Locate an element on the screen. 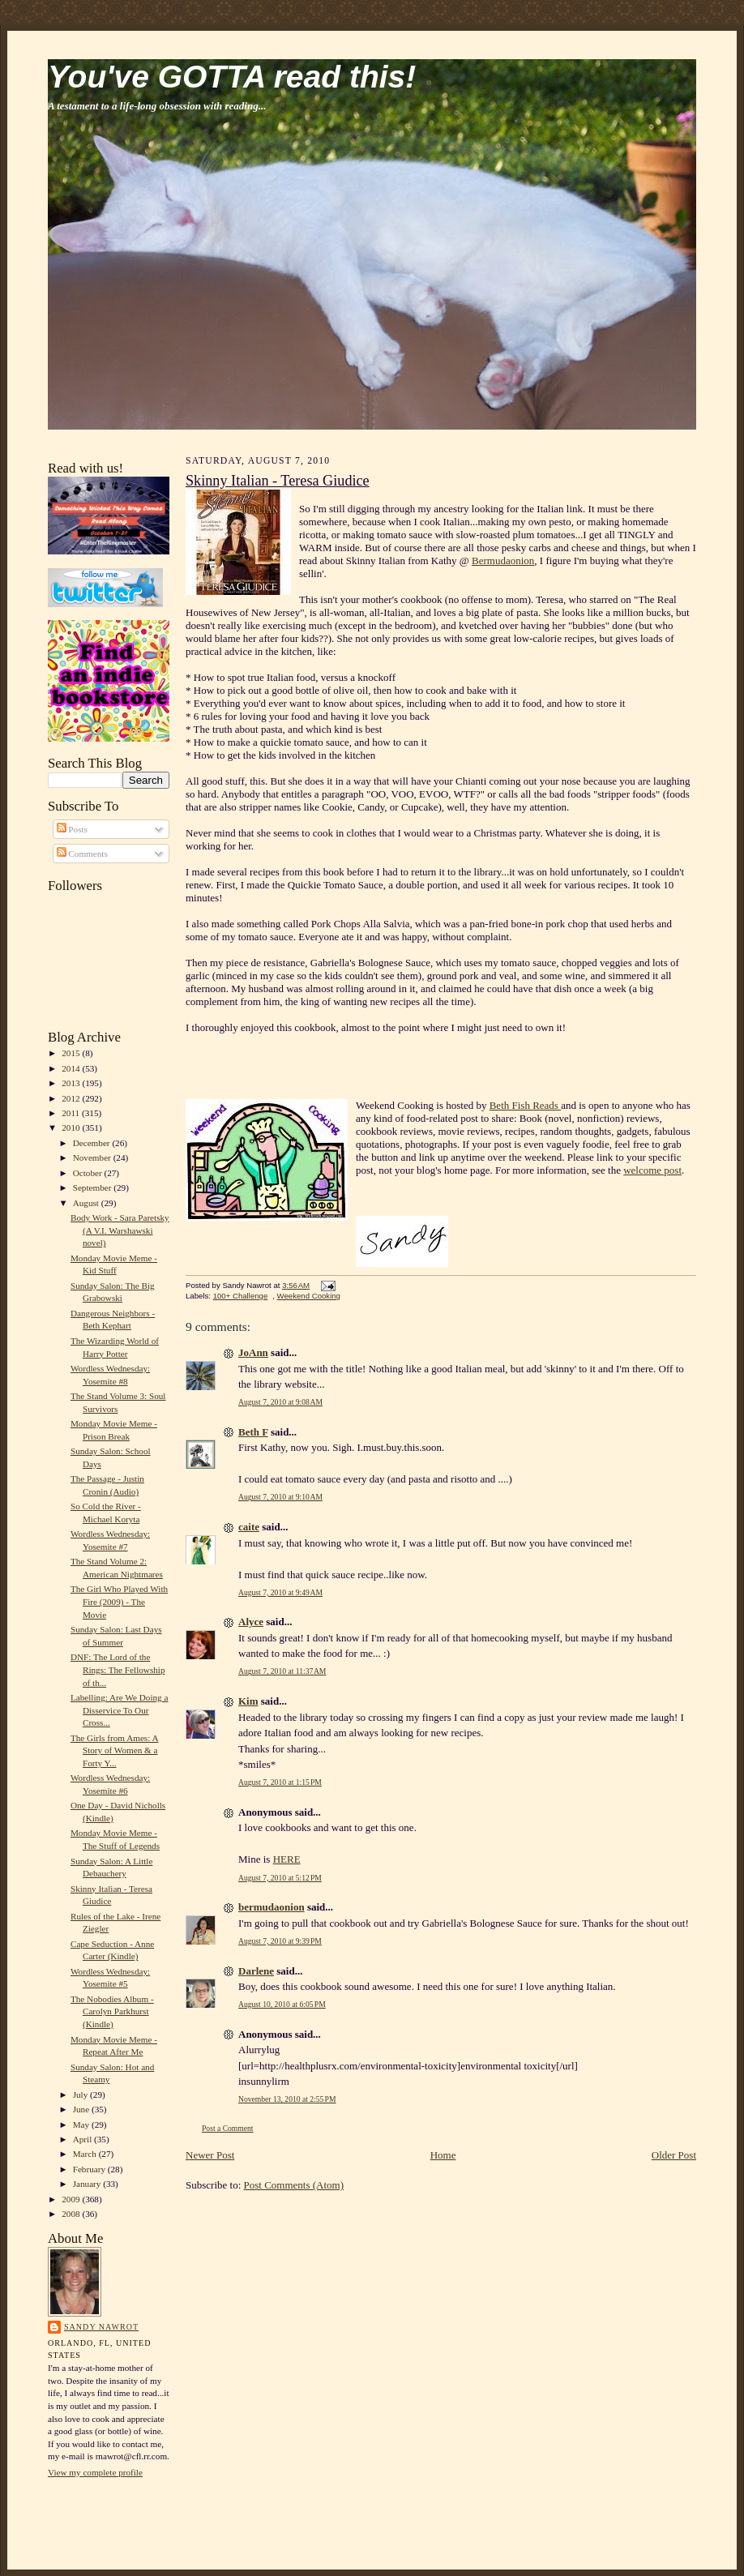 The width and height of the screenshot is (744, 2576). Kim is located at coordinates (248, 1701).